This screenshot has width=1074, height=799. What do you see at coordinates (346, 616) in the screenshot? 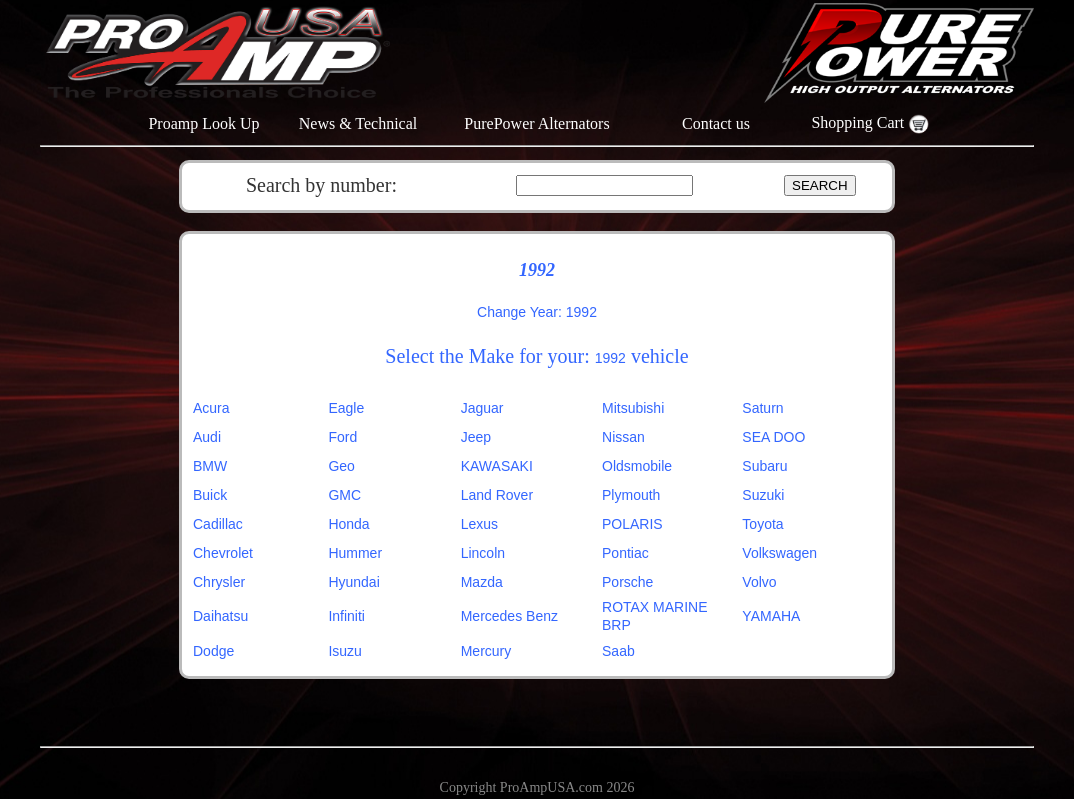
I see `Infiniti` at bounding box center [346, 616].